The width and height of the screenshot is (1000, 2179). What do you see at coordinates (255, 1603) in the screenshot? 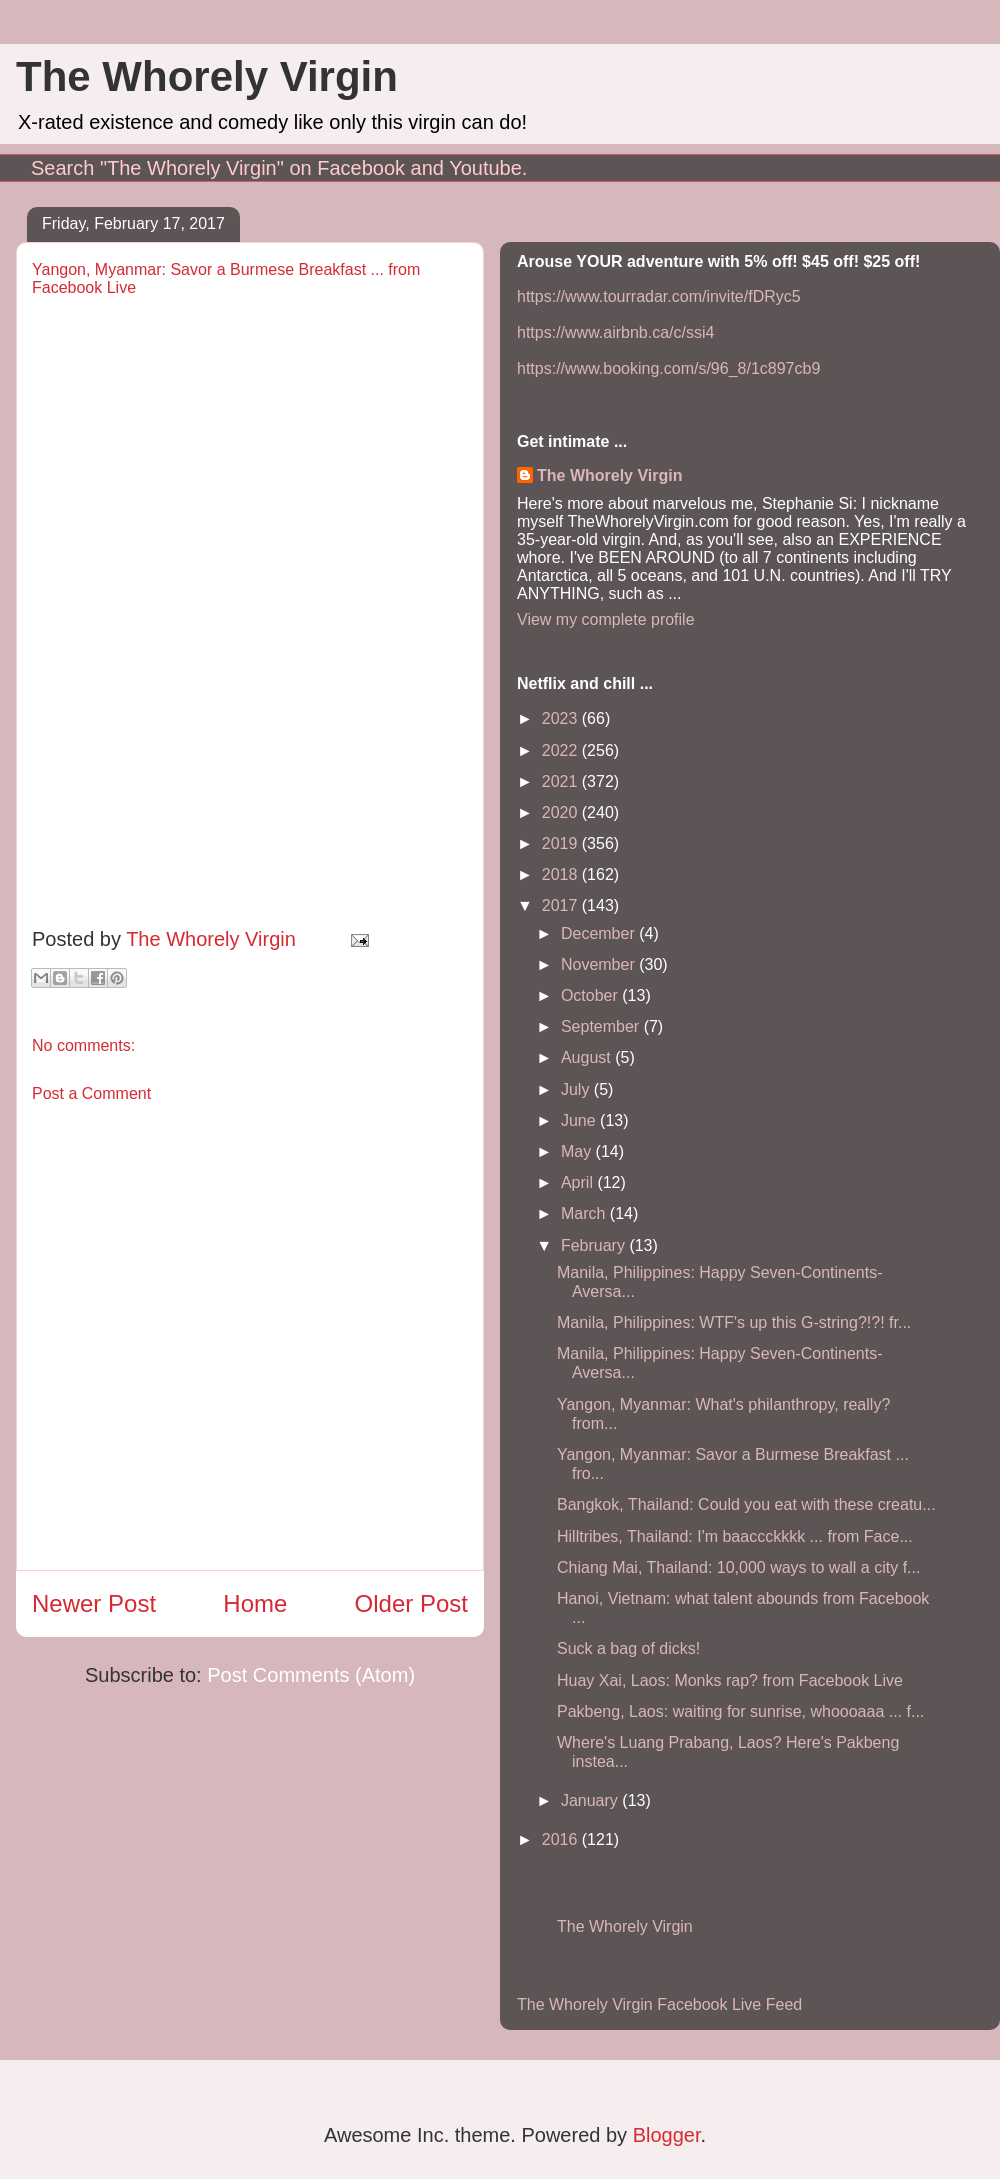
I see `Home` at bounding box center [255, 1603].